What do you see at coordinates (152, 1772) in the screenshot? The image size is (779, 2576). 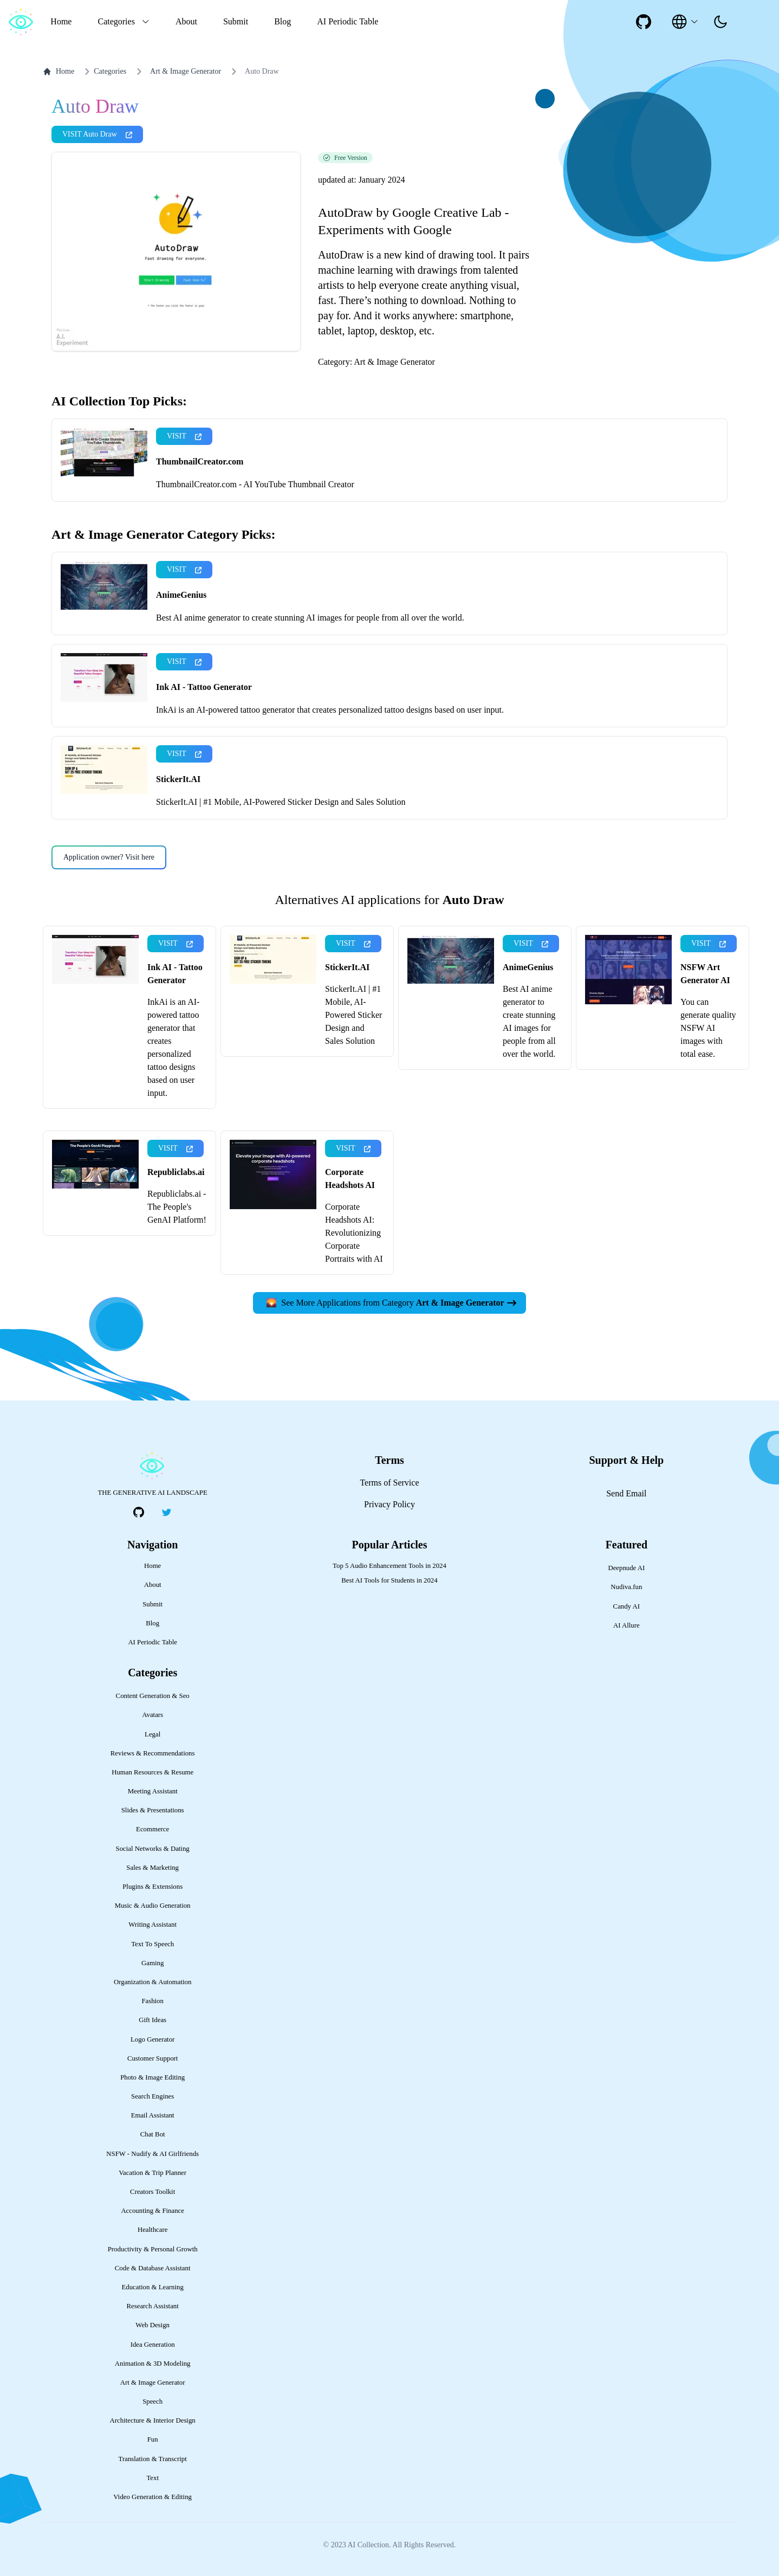 I see `Human Resources & Resume` at bounding box center [152, 1772].